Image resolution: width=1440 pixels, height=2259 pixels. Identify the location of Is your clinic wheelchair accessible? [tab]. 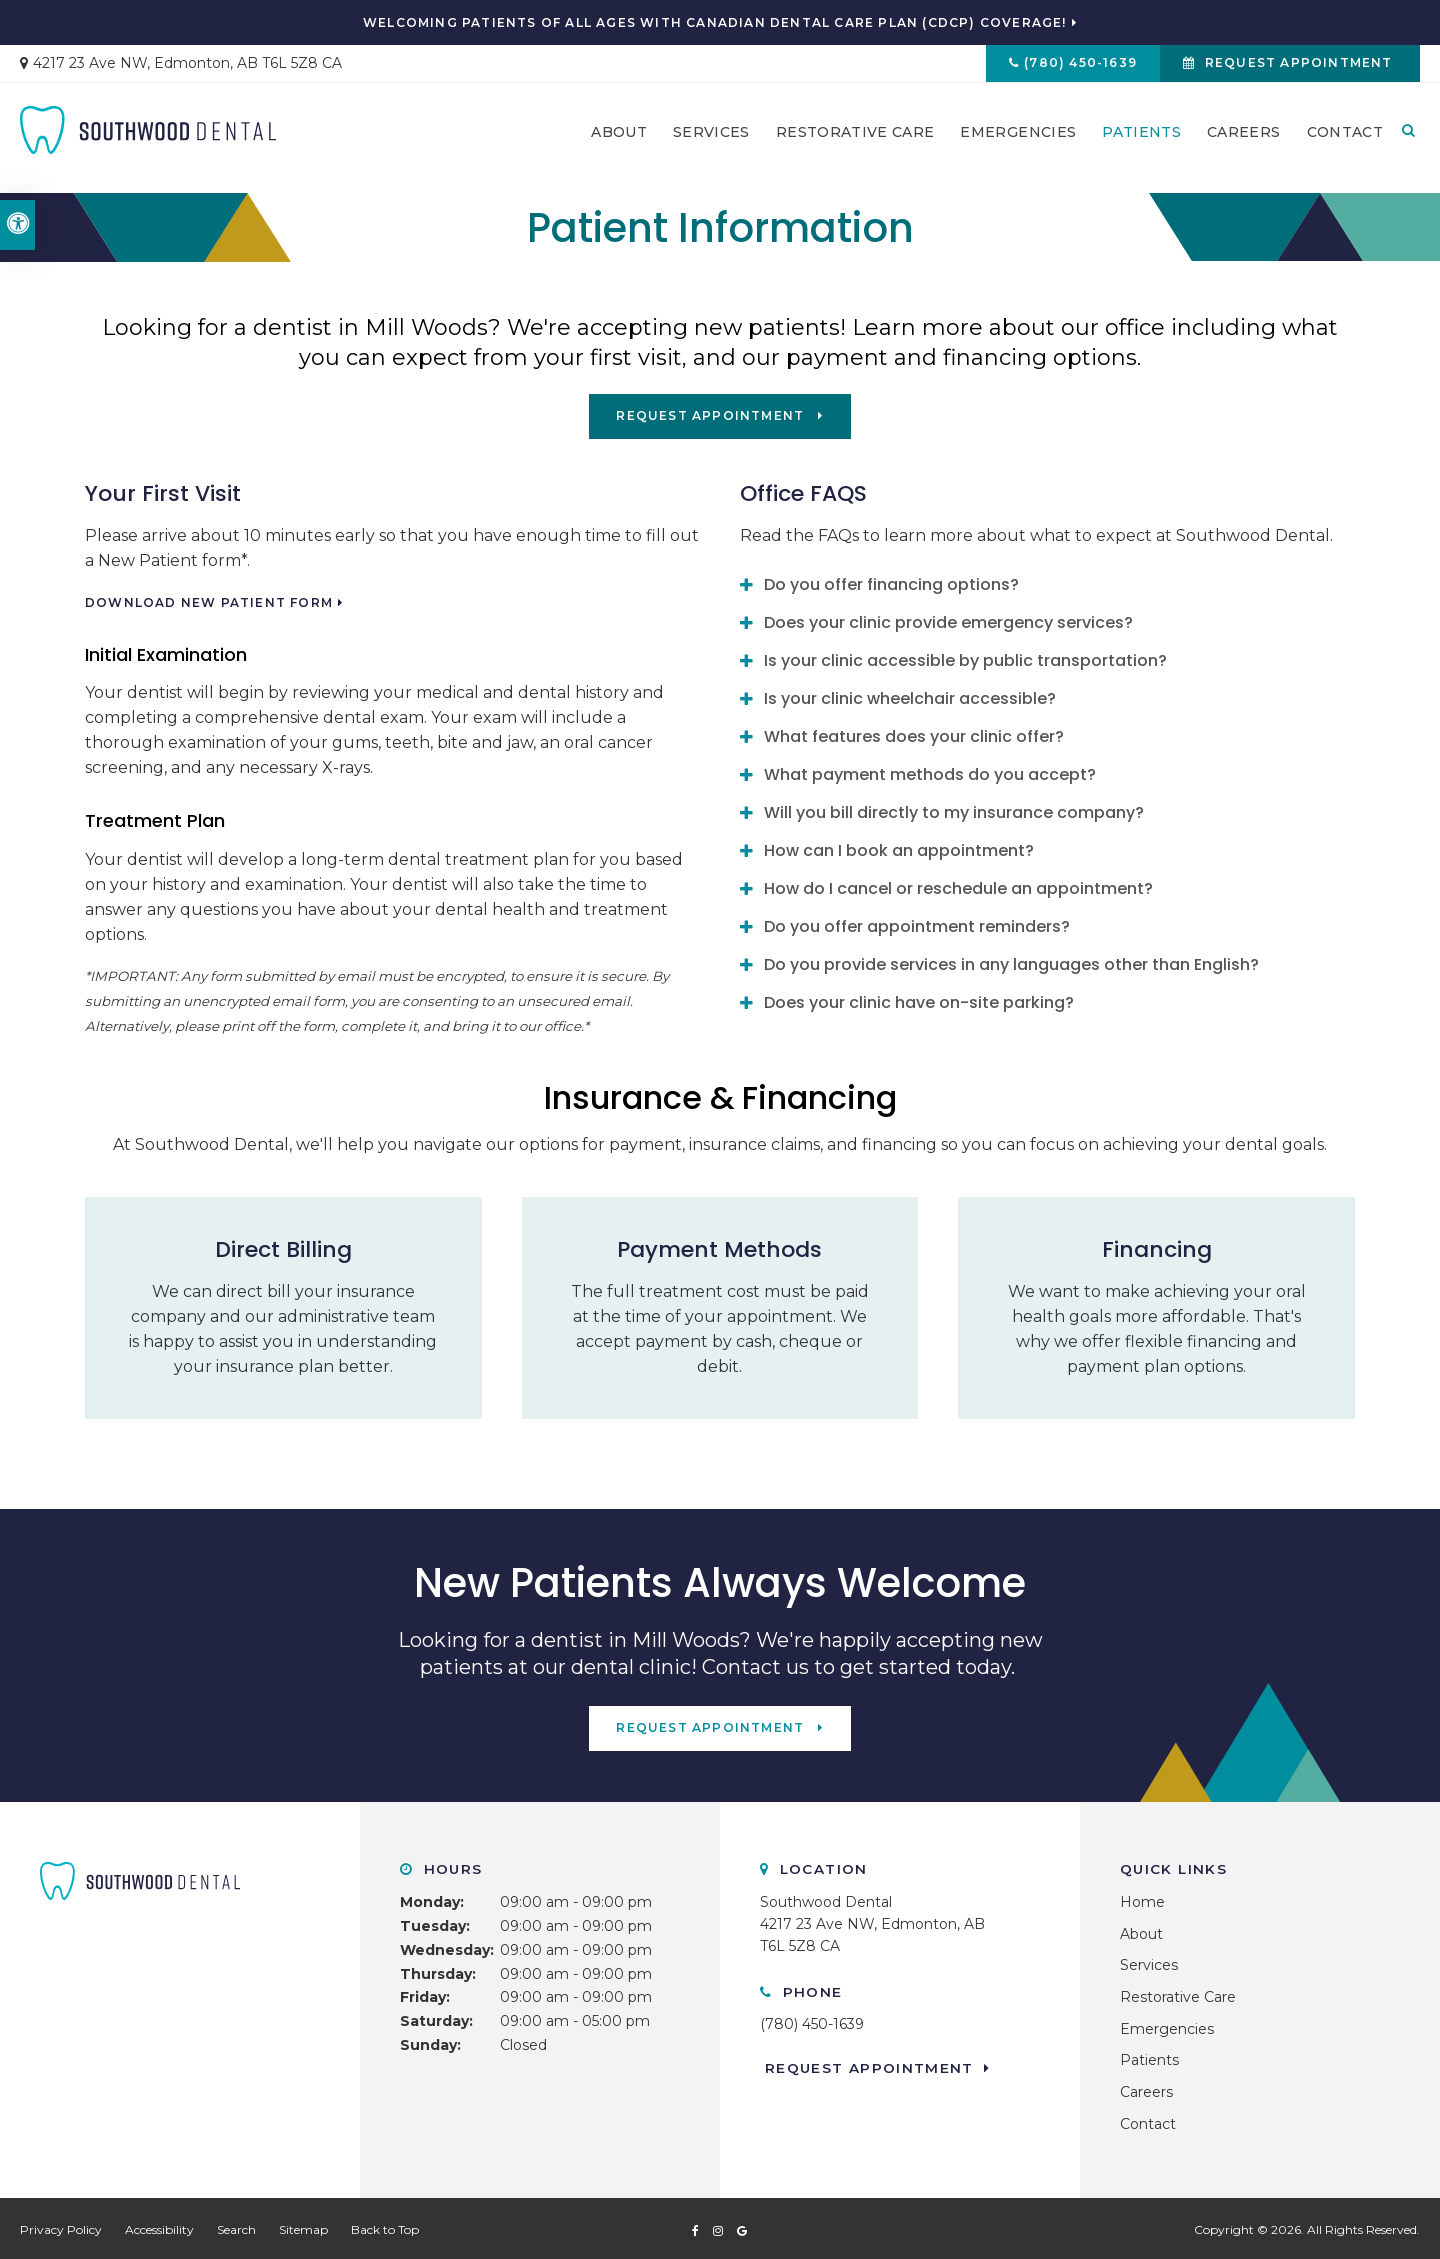
(910, 696).